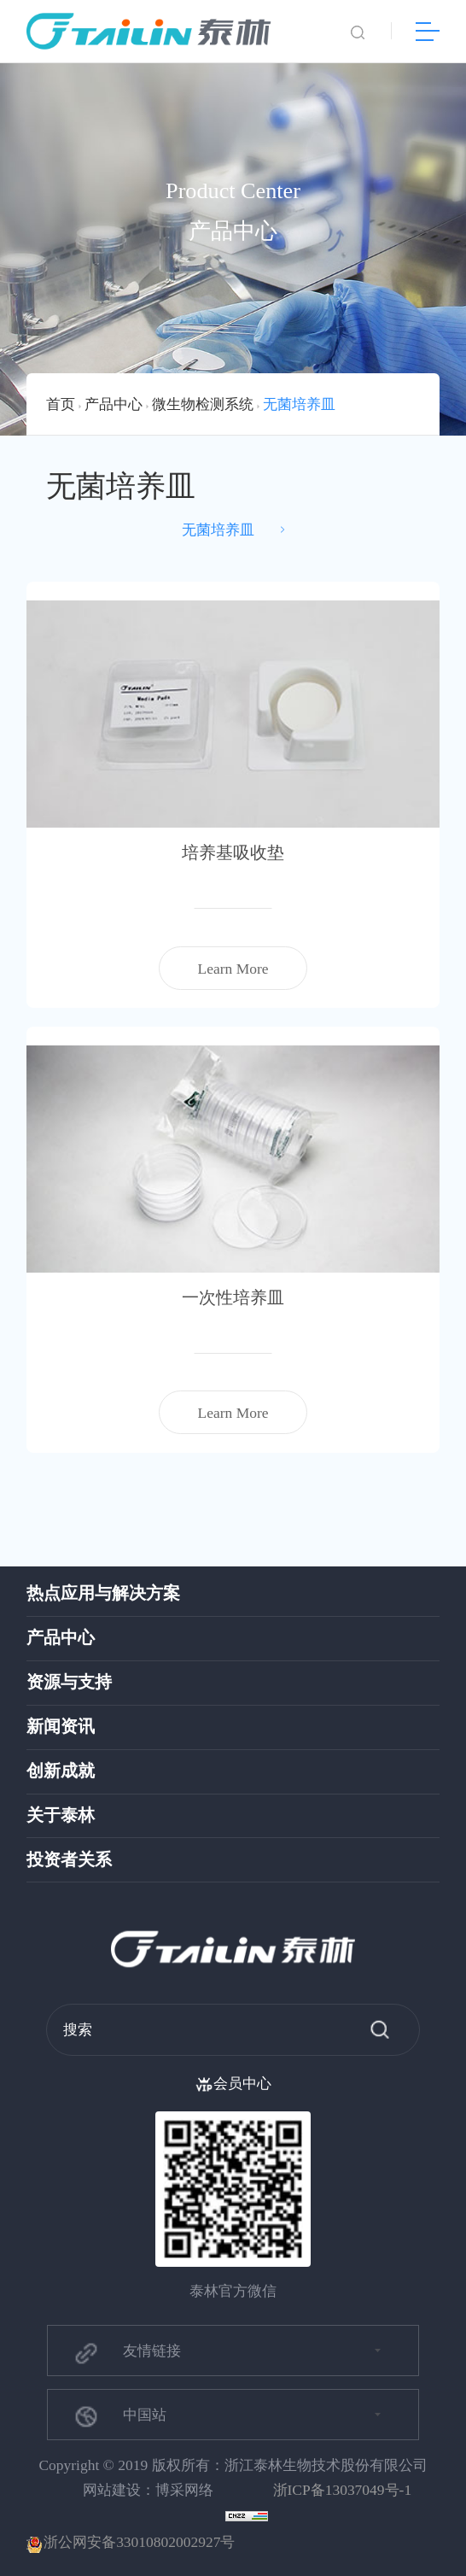  Describe the element at coordinates (60, 404) in the screenshot. I see `首页` at that location.